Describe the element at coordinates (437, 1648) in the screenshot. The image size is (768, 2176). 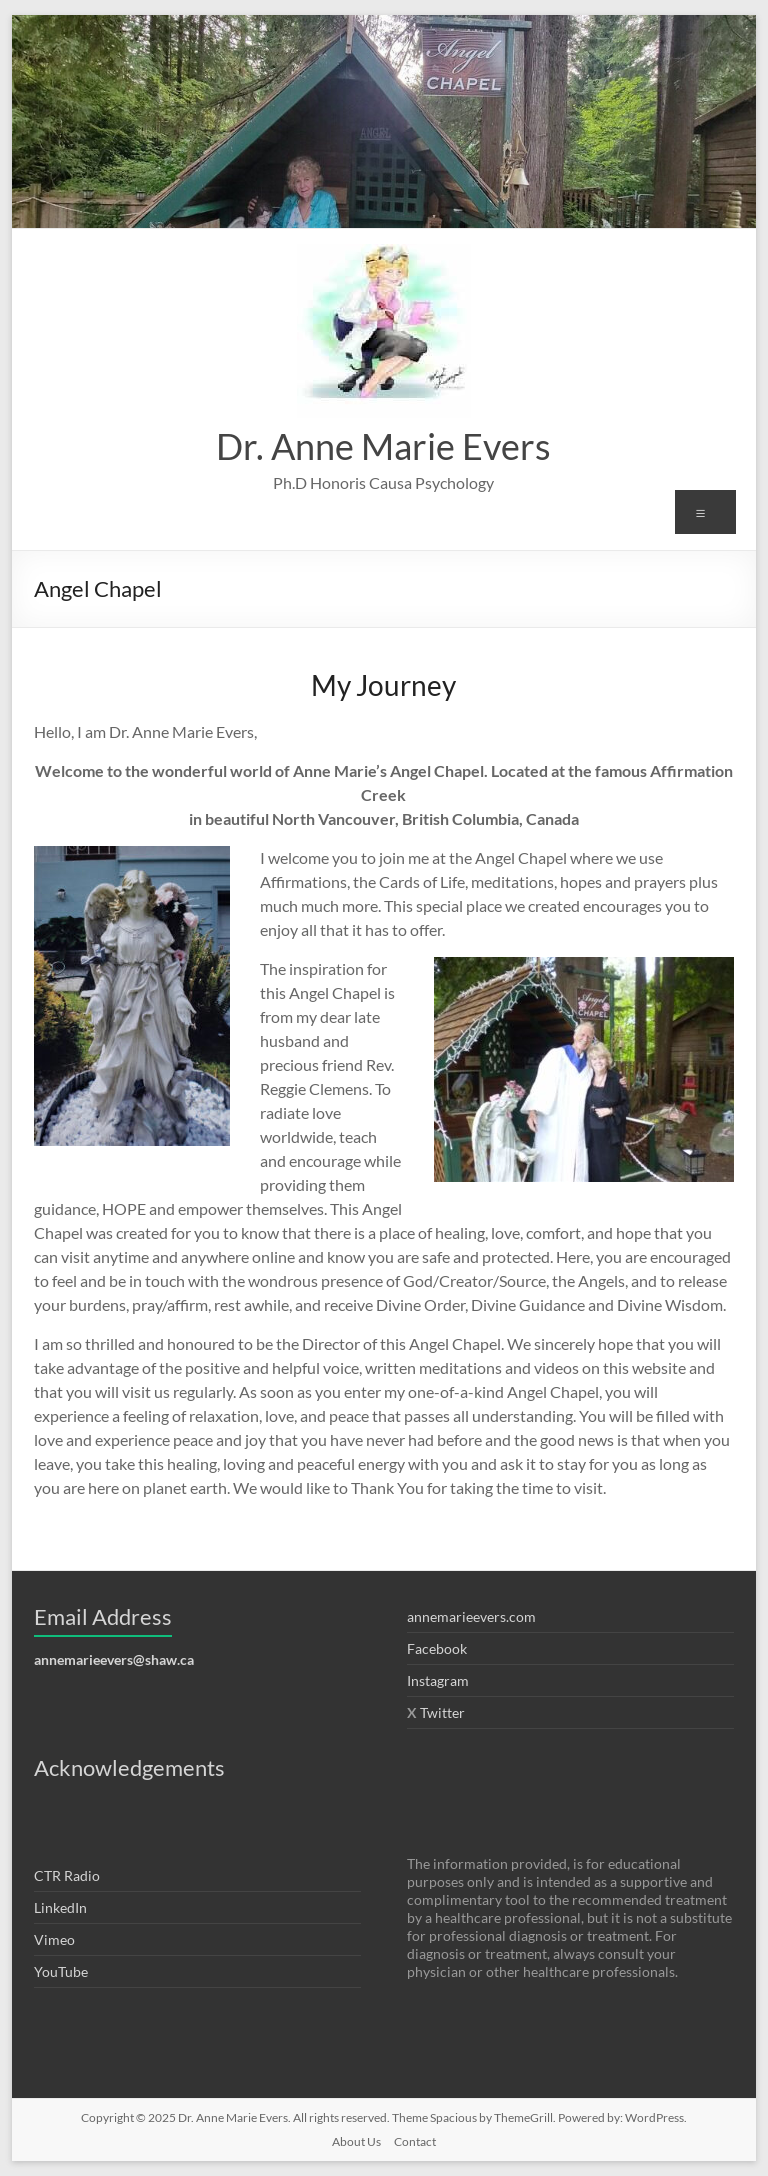
I see `Facebook` at that location.